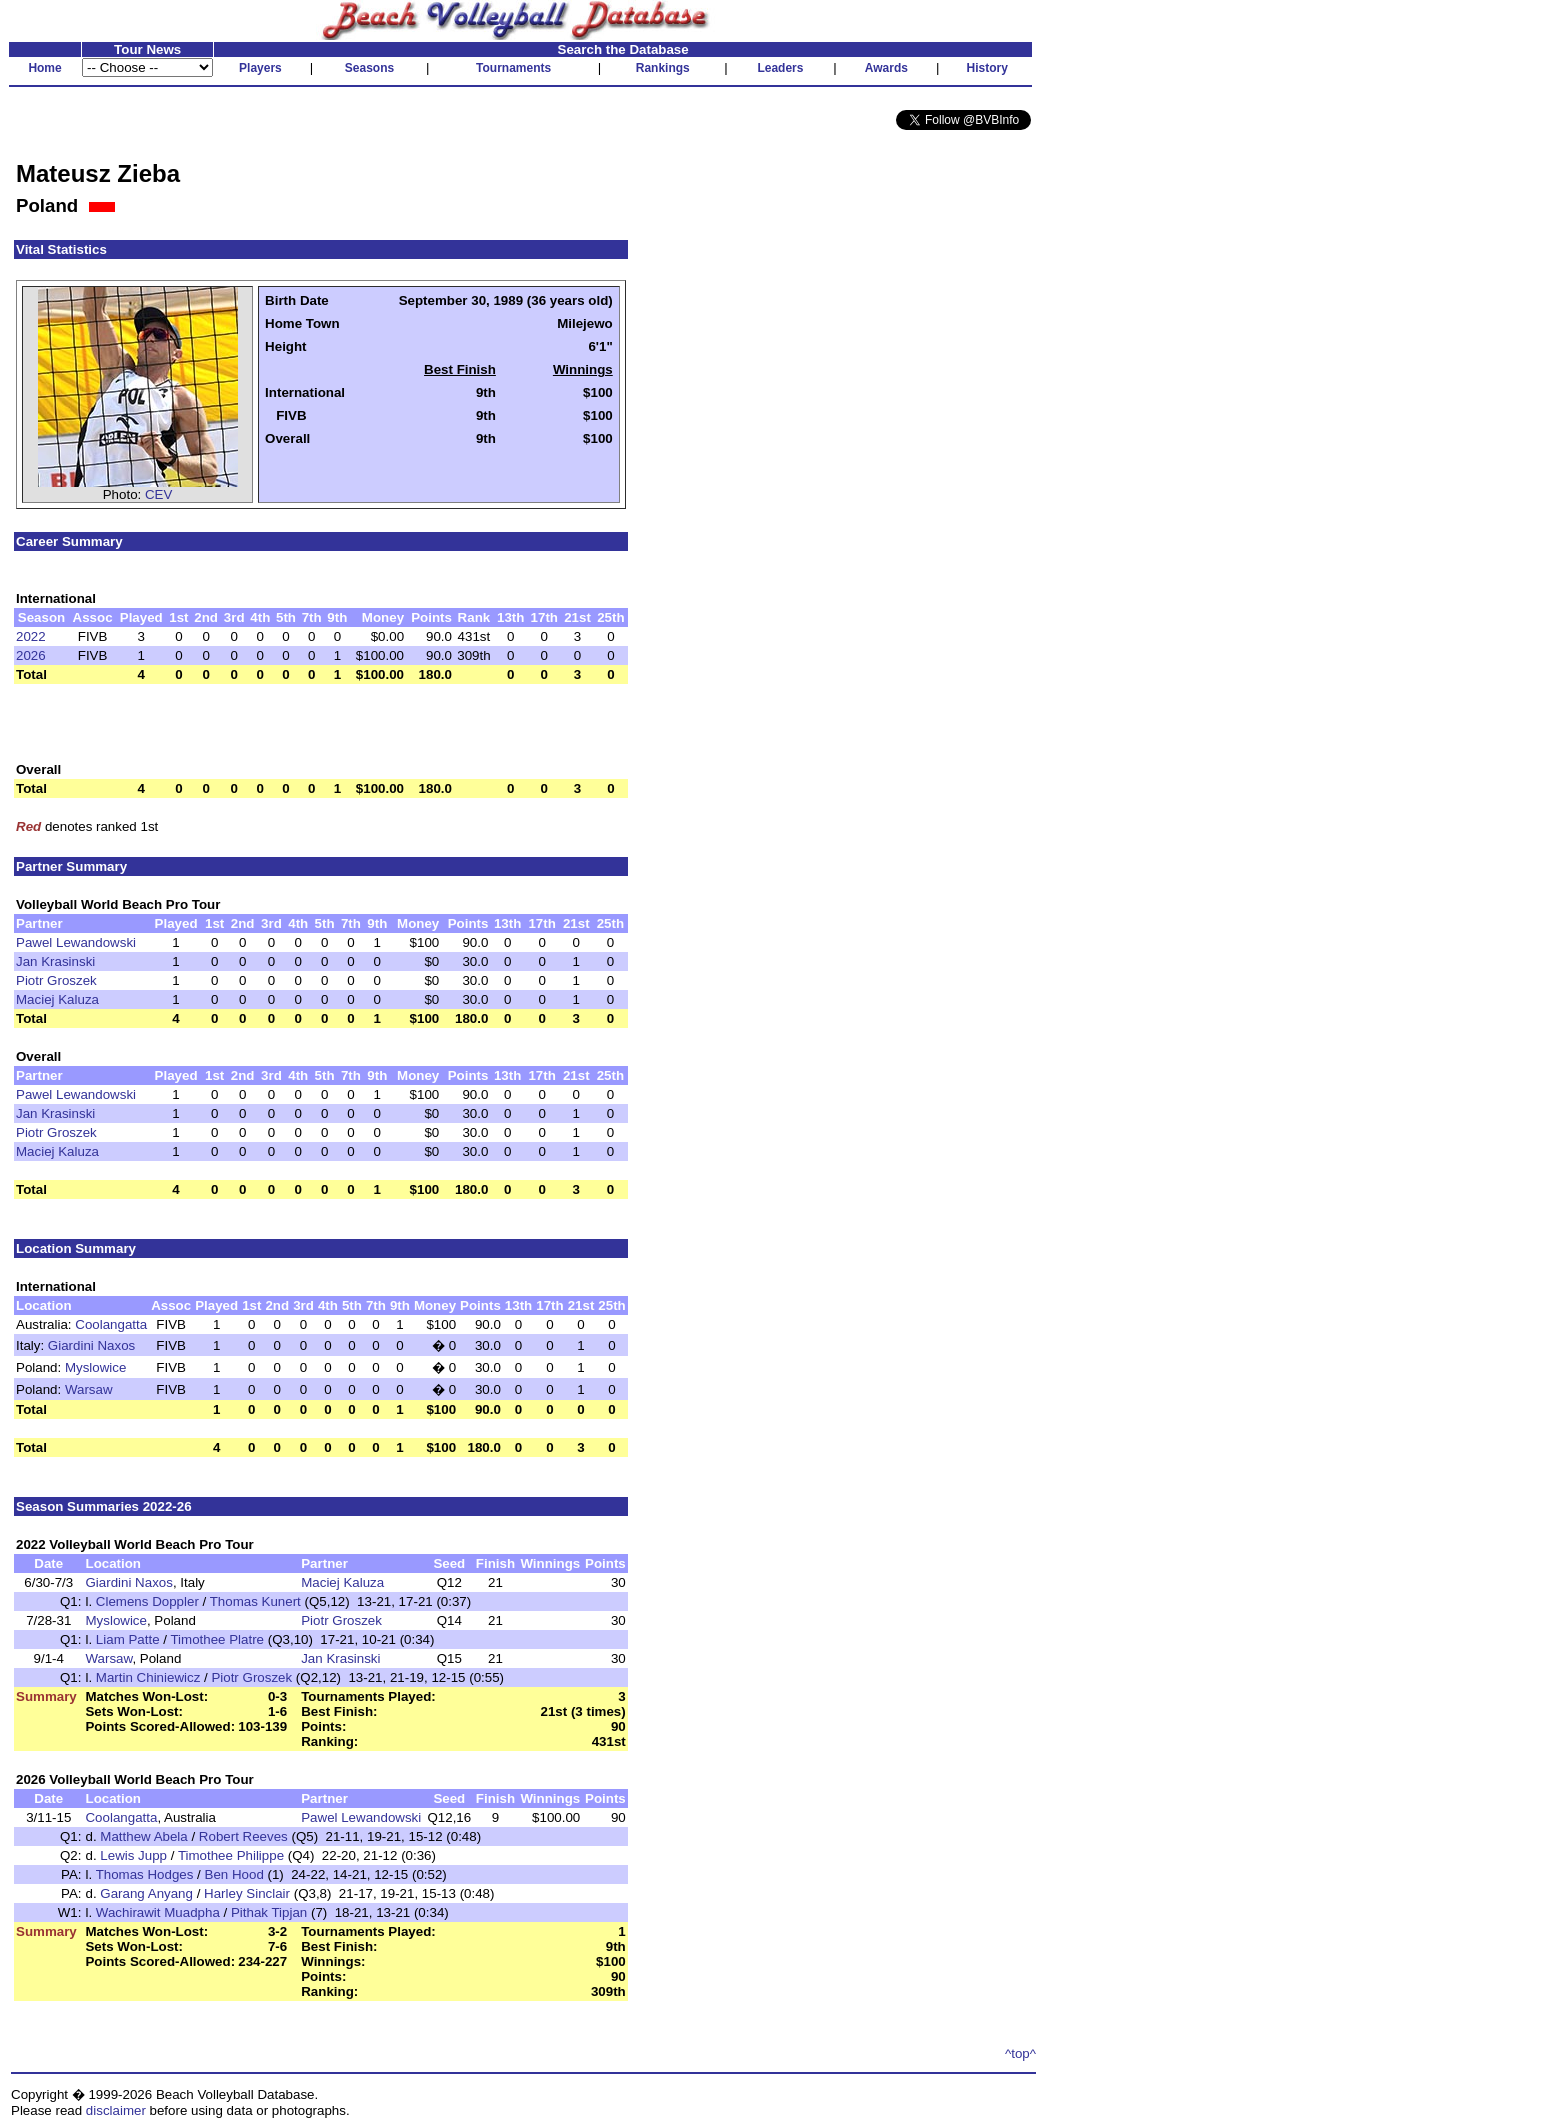 This screenshot has width=1568, height=2125. What do you see at coordinates (886, 68) in the screenshot?
I see `Awards` at bounding box center [886, 68].